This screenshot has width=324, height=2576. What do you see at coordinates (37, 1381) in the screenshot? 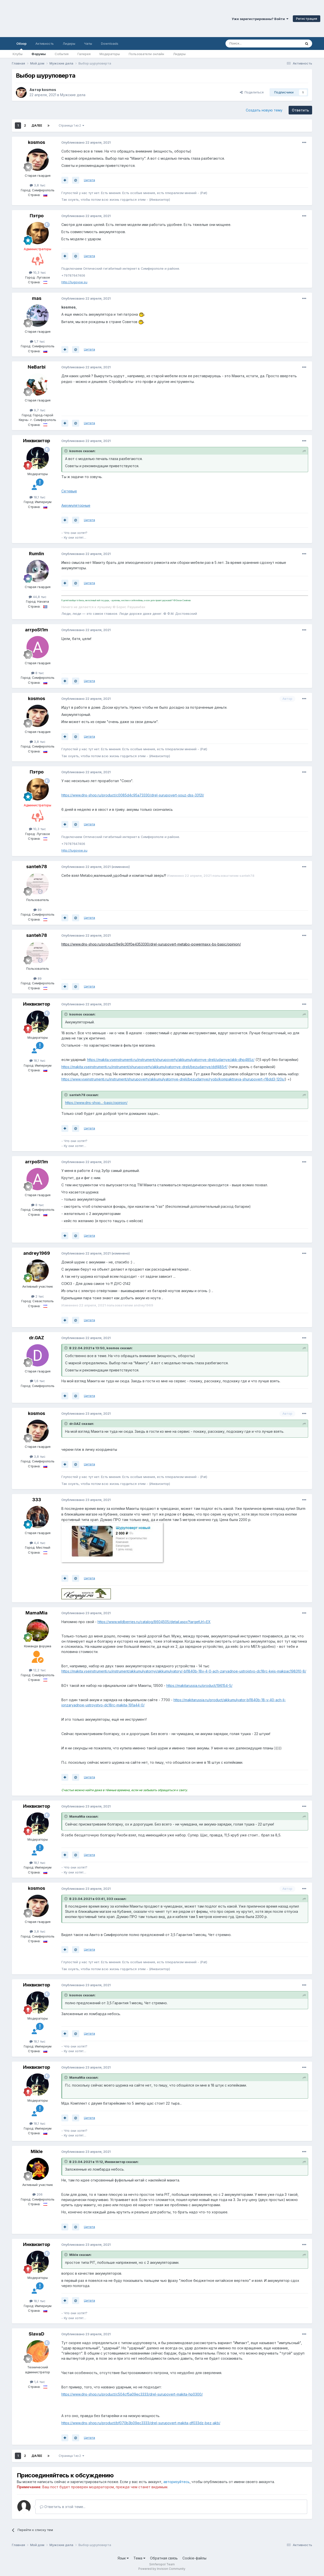
I see `1,6 тыс` at bounding box center [37, 1381].